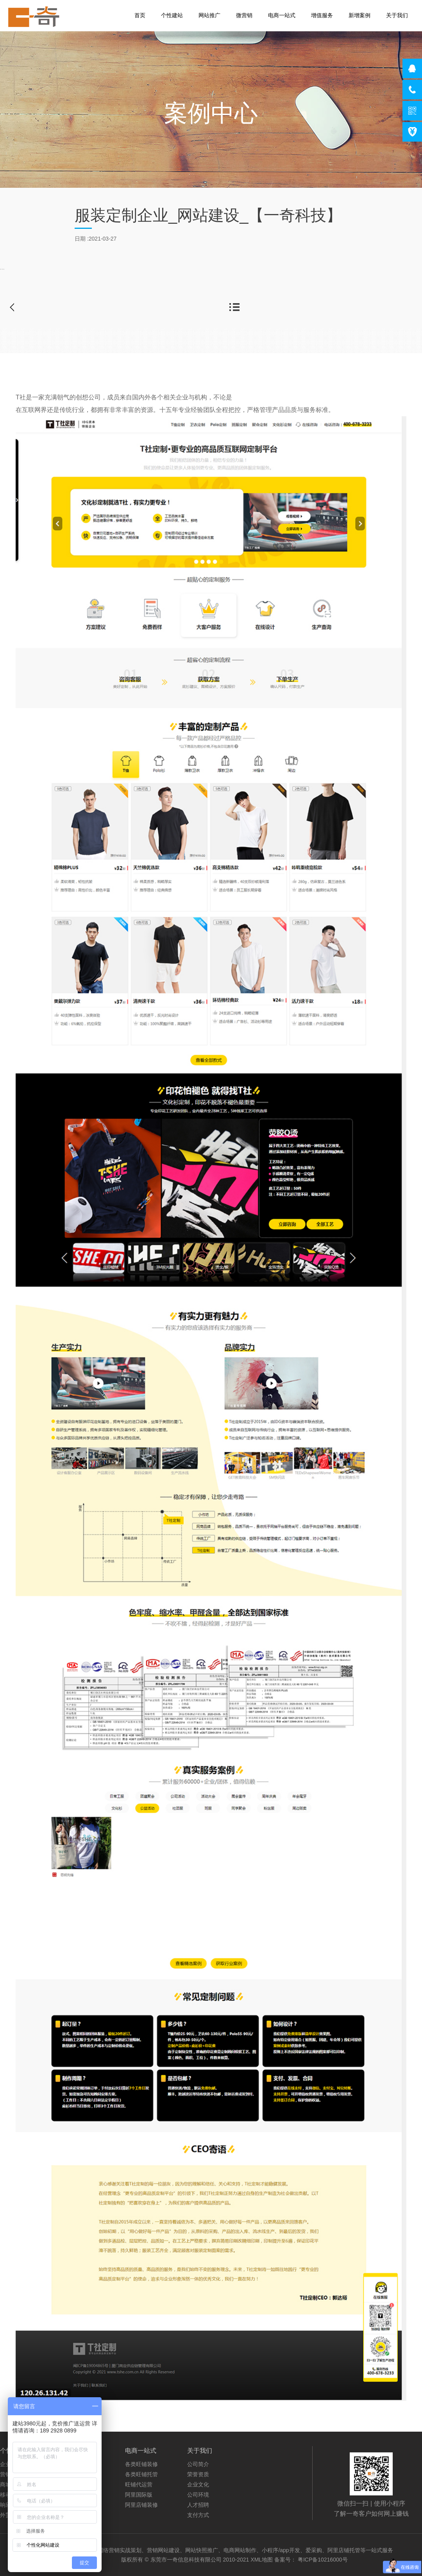 Image resolution: width=422 pixels, height=2576 pixels. I want to click on 公司简介, so click(198, 2464).